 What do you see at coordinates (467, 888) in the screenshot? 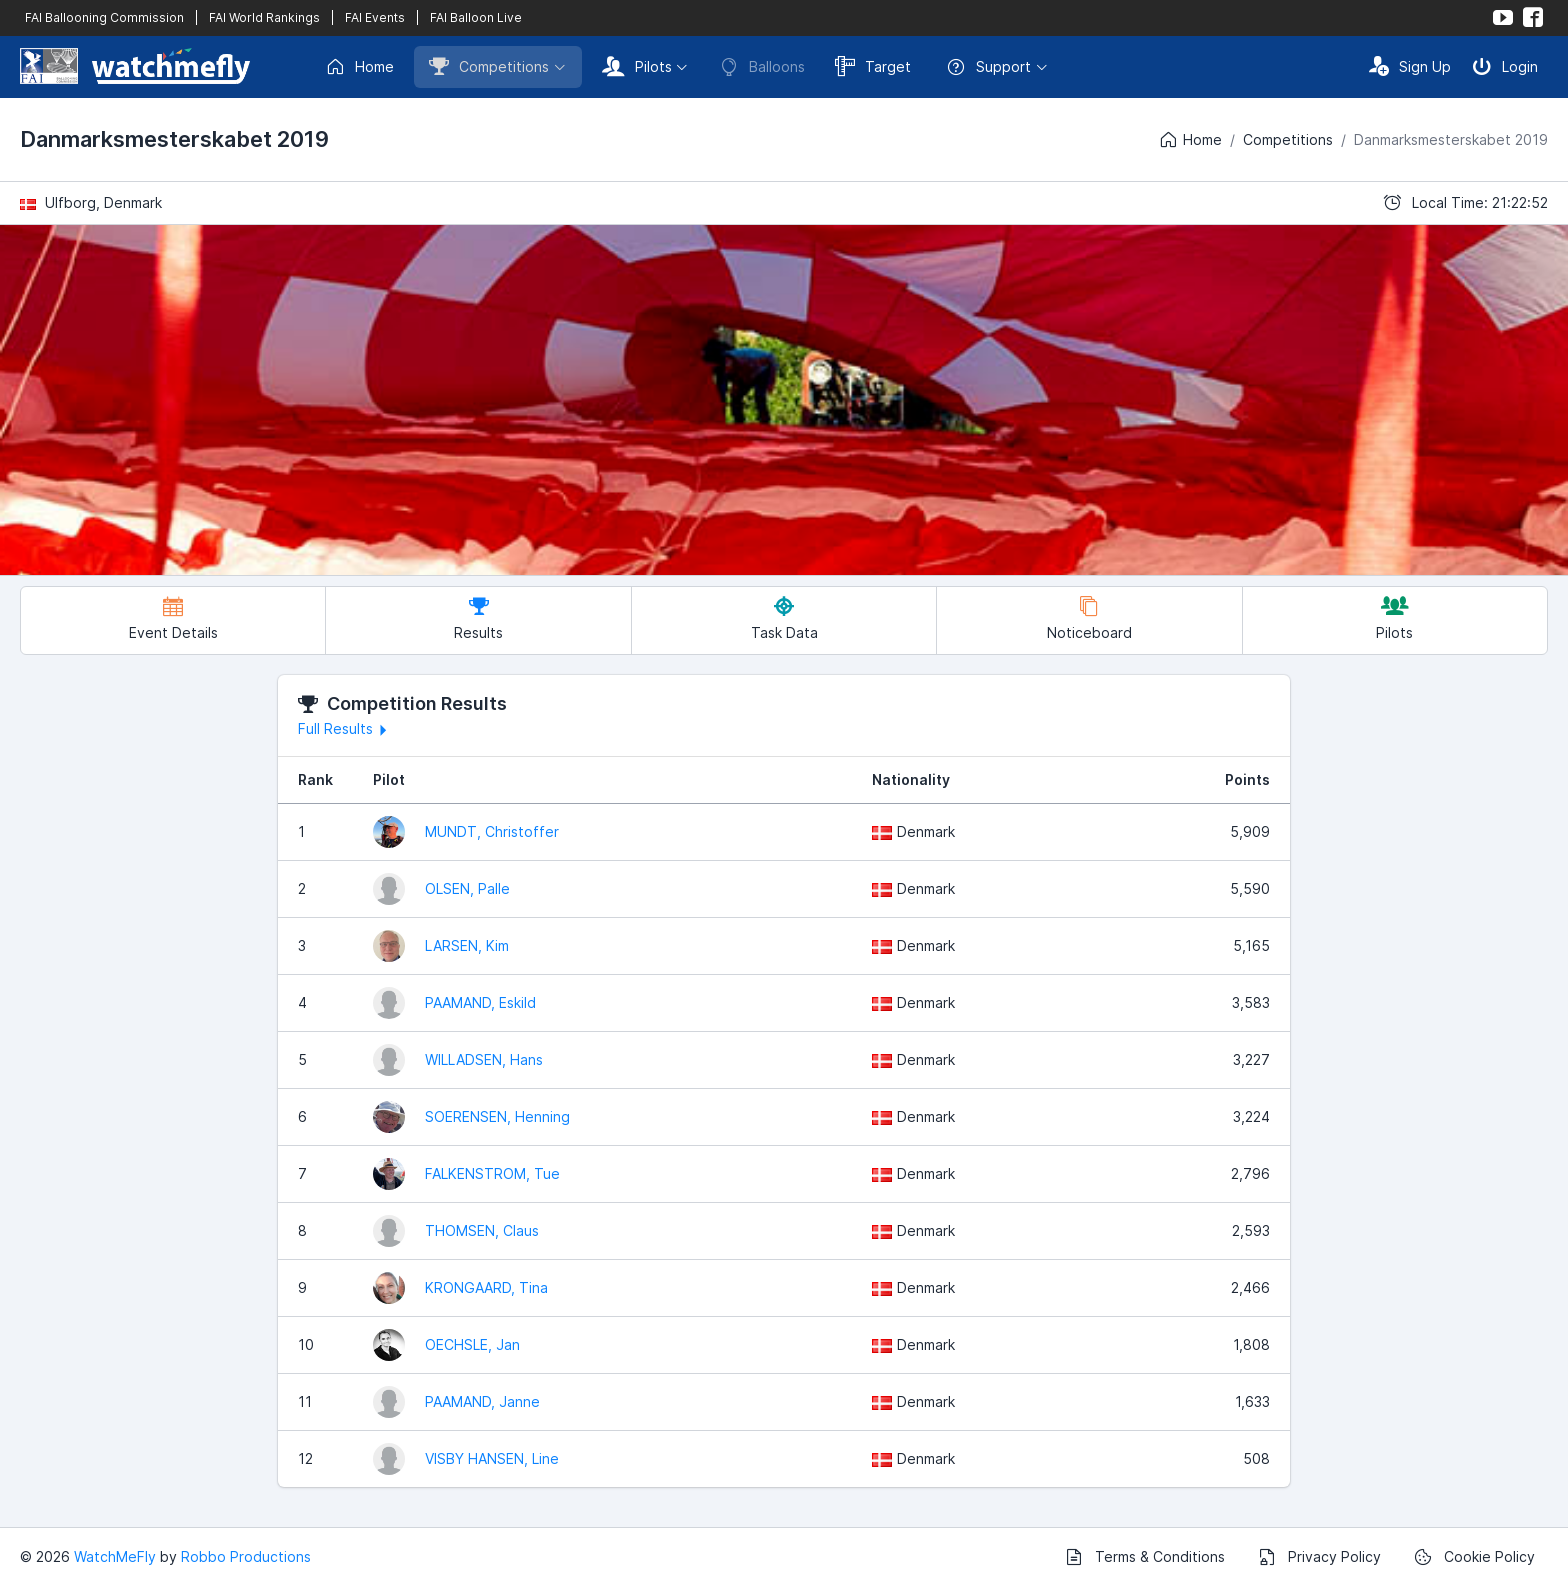
I see `OLSEN, Palle` at bounding box center [467, 888].